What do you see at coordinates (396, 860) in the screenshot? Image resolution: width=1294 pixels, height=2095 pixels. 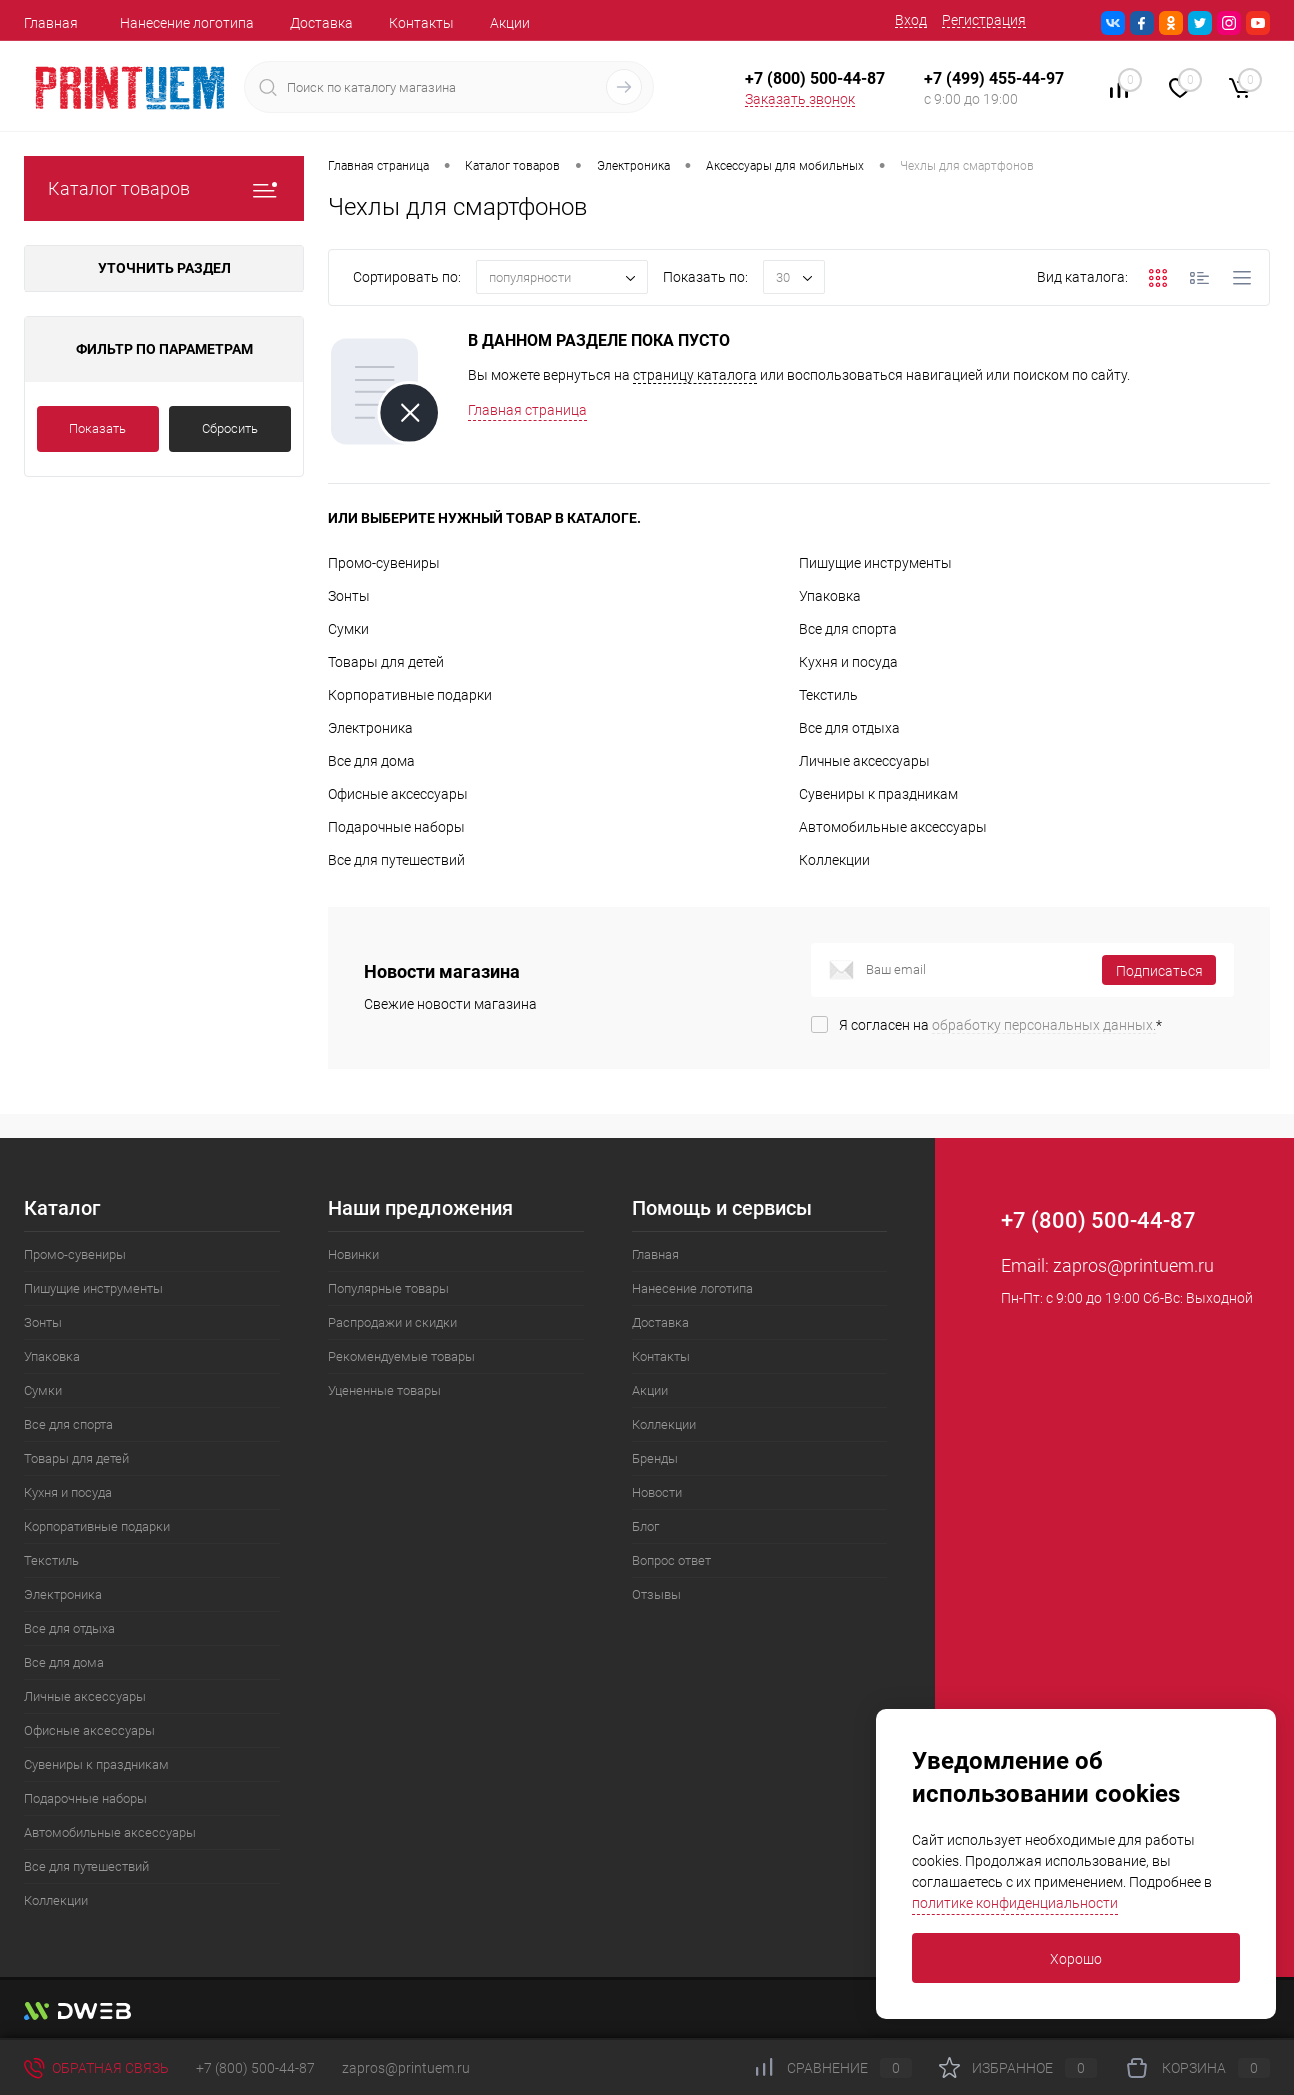 I see `Все для путешествий` at bounding box center [396, 860].